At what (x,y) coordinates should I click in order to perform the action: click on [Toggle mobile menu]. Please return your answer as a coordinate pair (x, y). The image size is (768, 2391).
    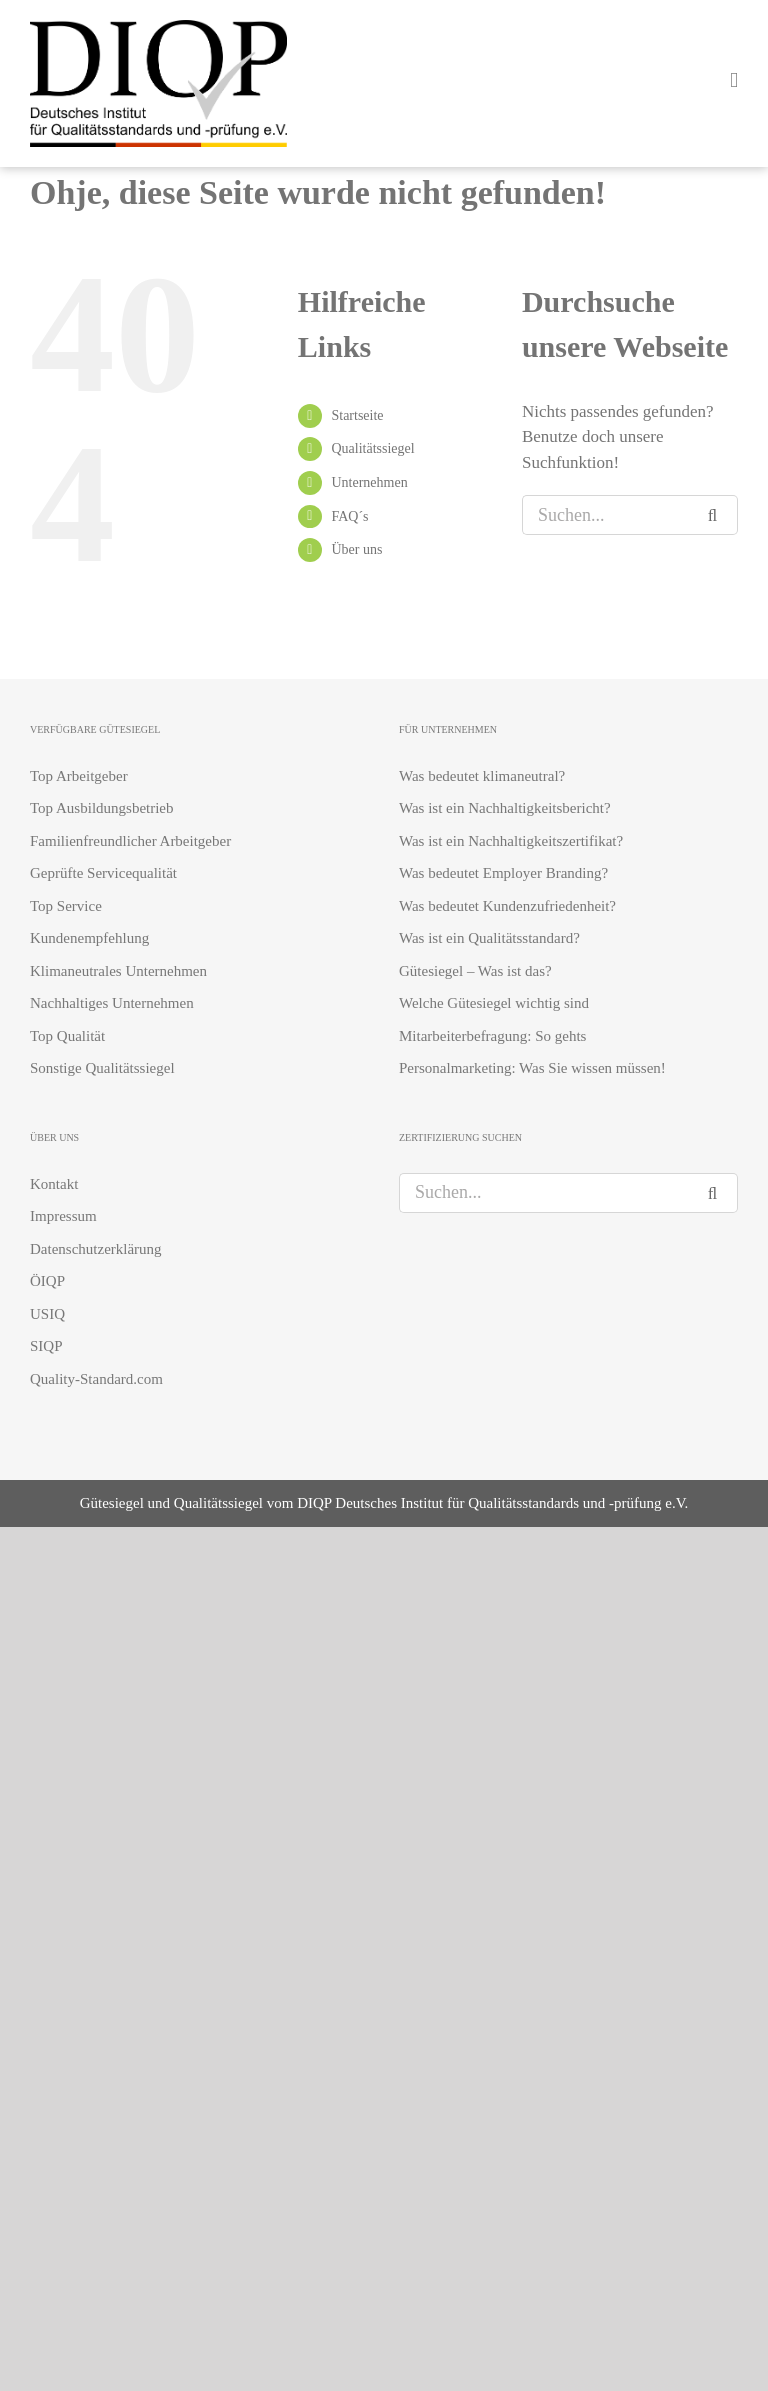
    Looking at the image, I should click on (734, 80).